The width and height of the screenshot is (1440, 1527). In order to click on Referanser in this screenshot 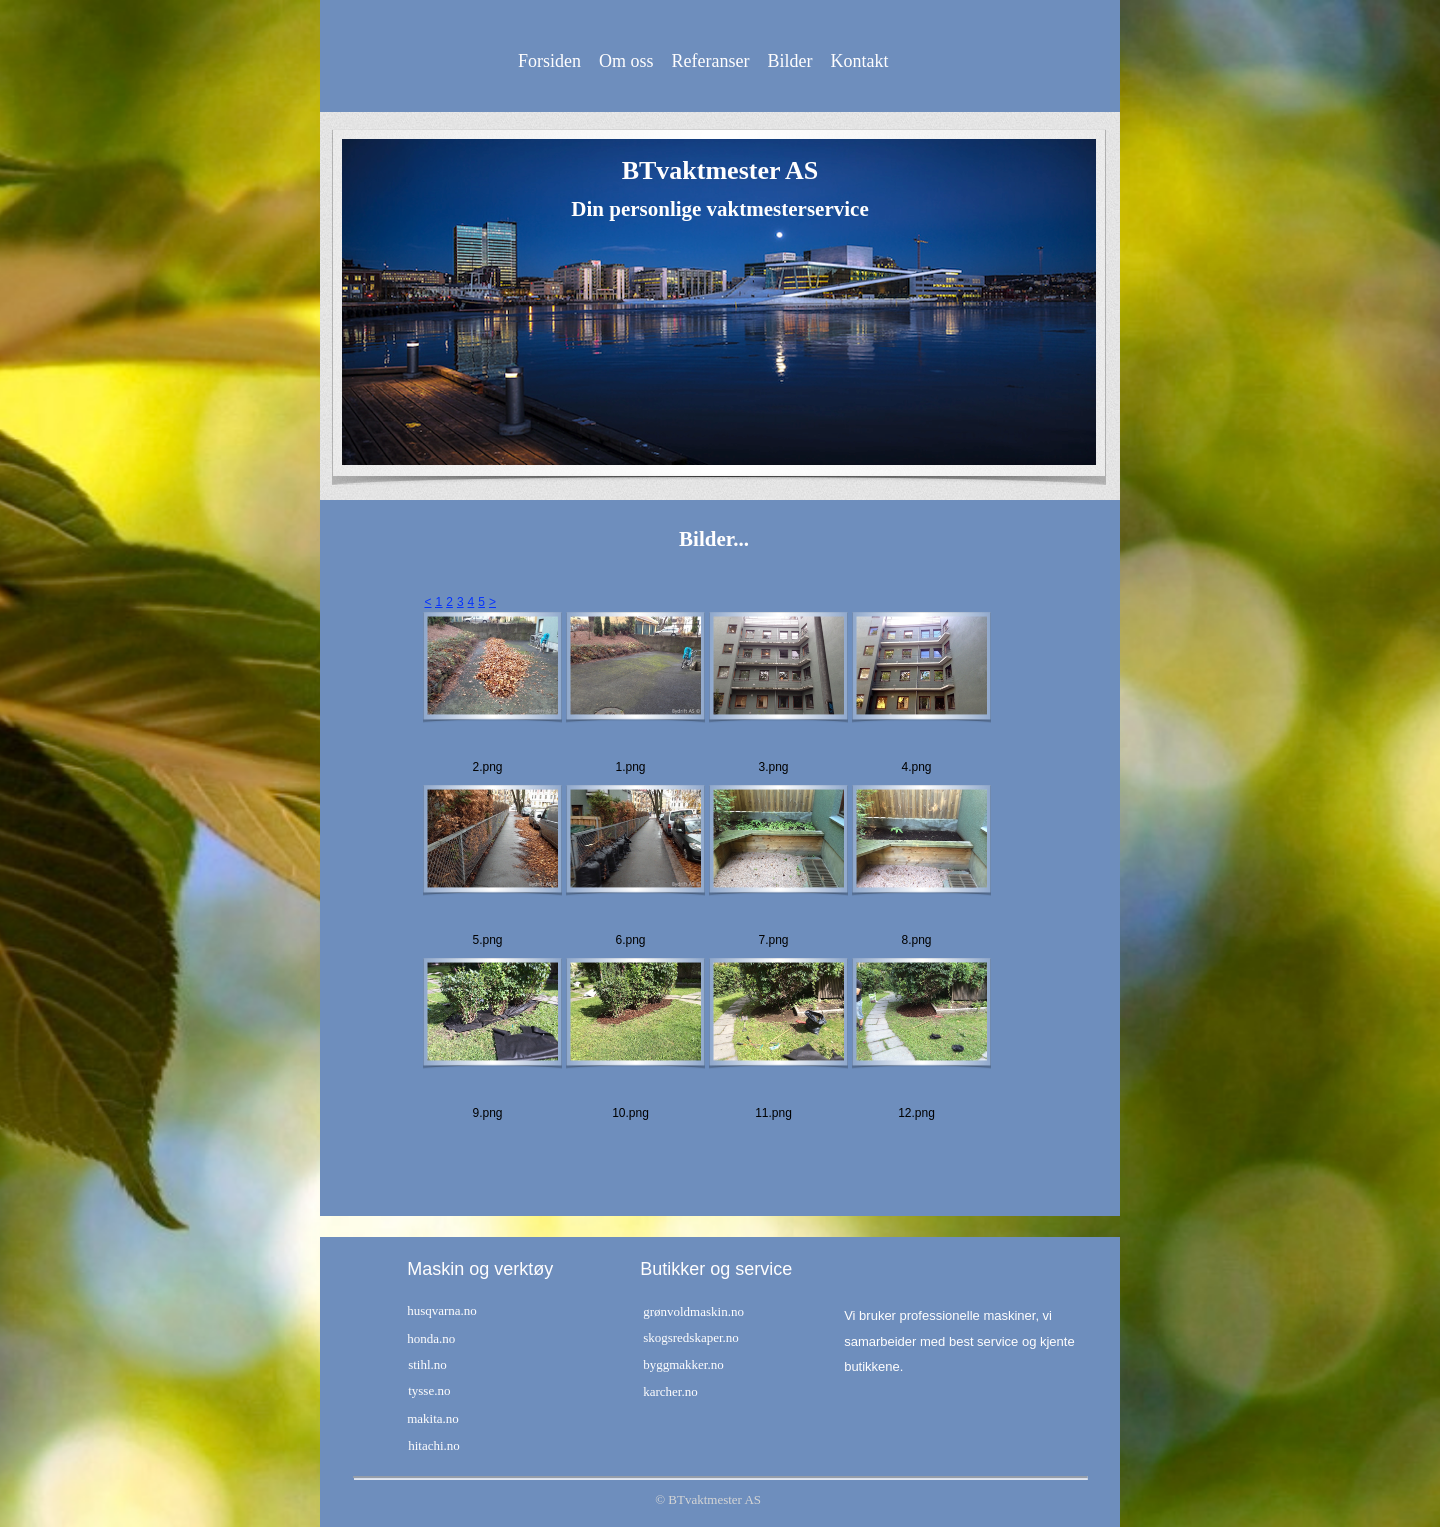, I will do `click(711, 61)`.